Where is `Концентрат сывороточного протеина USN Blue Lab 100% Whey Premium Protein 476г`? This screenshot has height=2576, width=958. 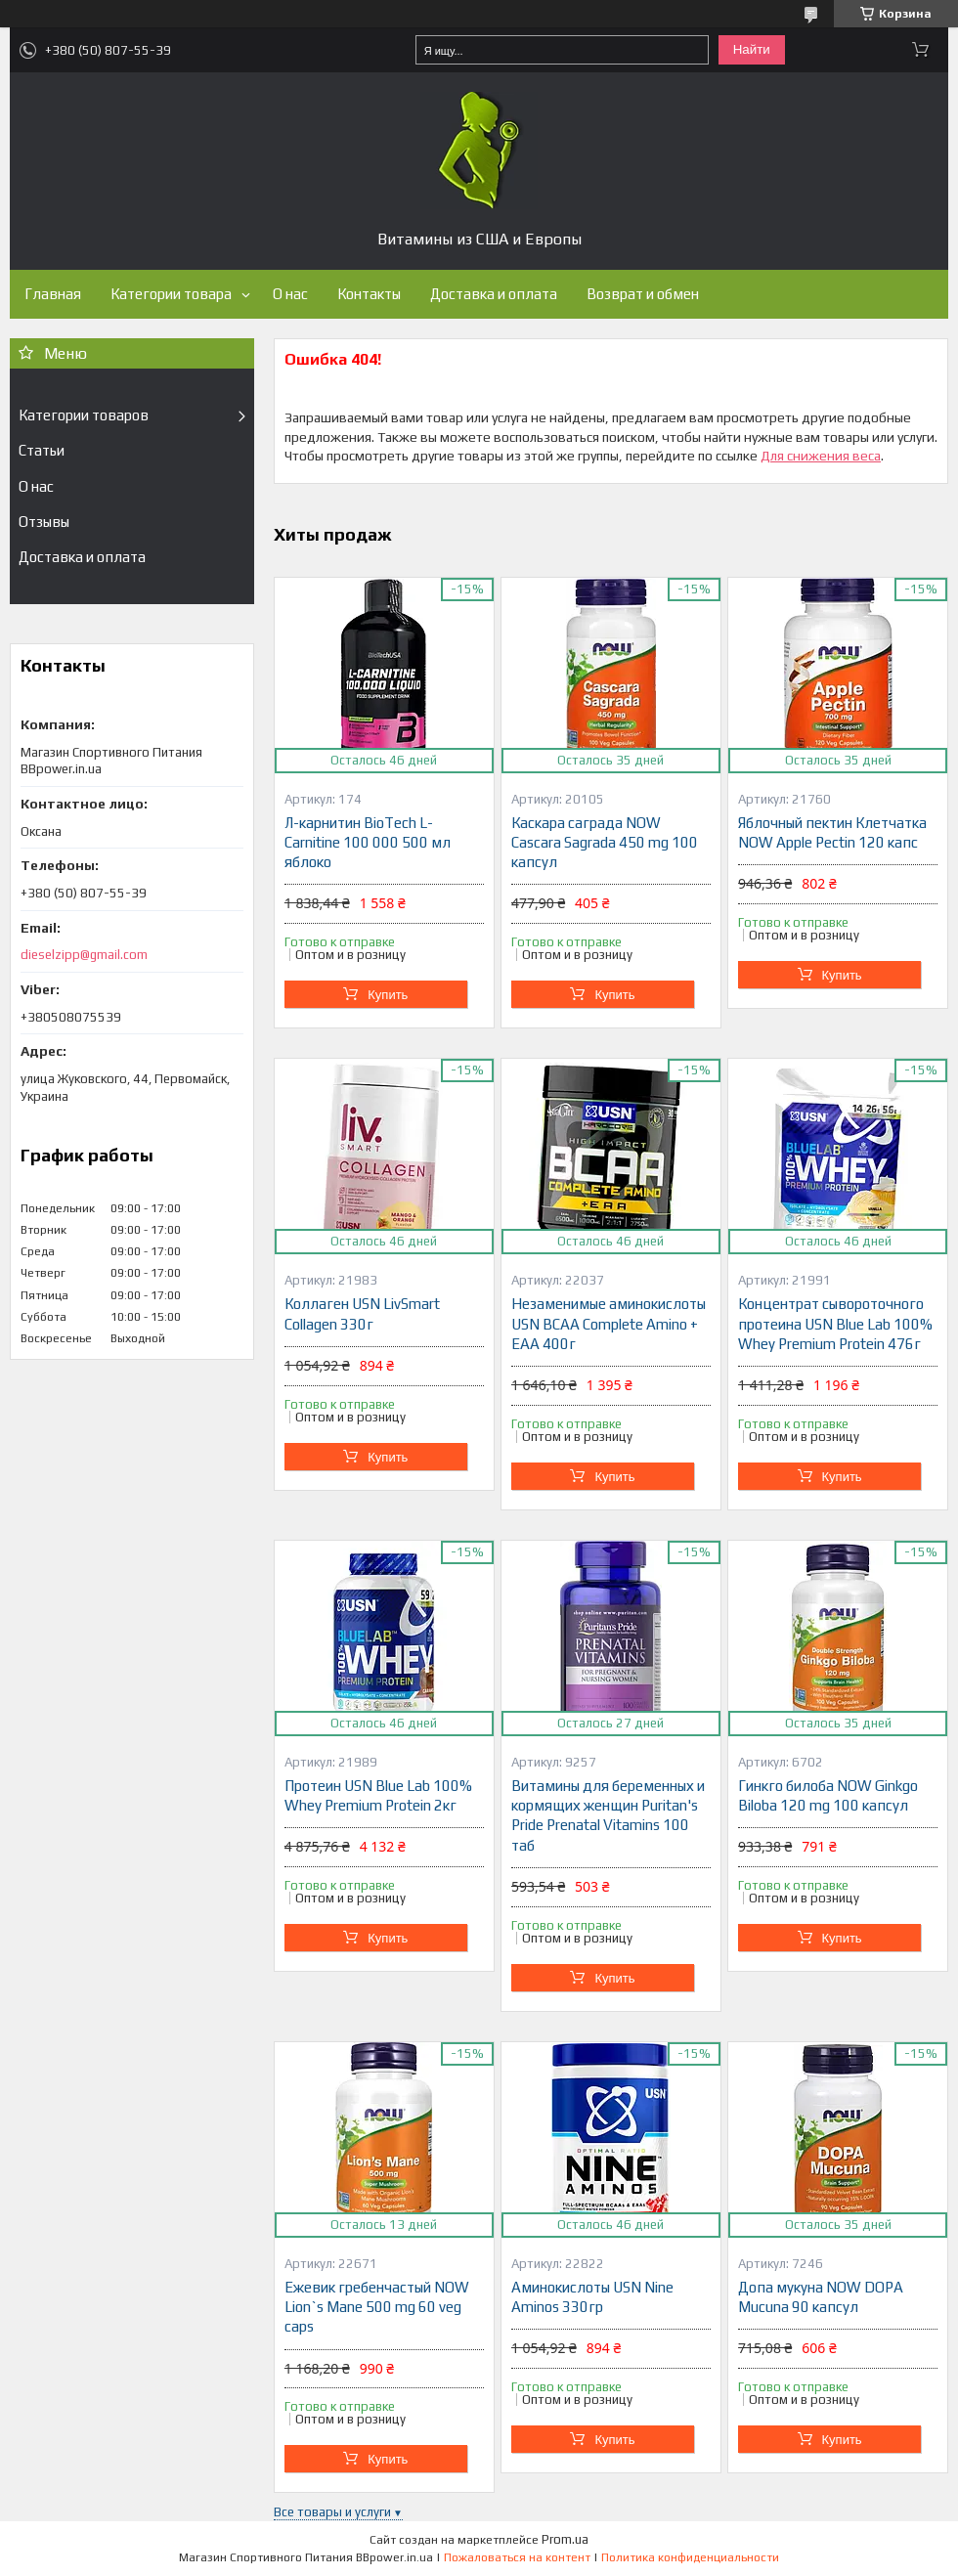 Концентрат сывороточного протеина USN Blue Lab 100% Whey Premium Protein 476г is located at coordinates (835, 1323).